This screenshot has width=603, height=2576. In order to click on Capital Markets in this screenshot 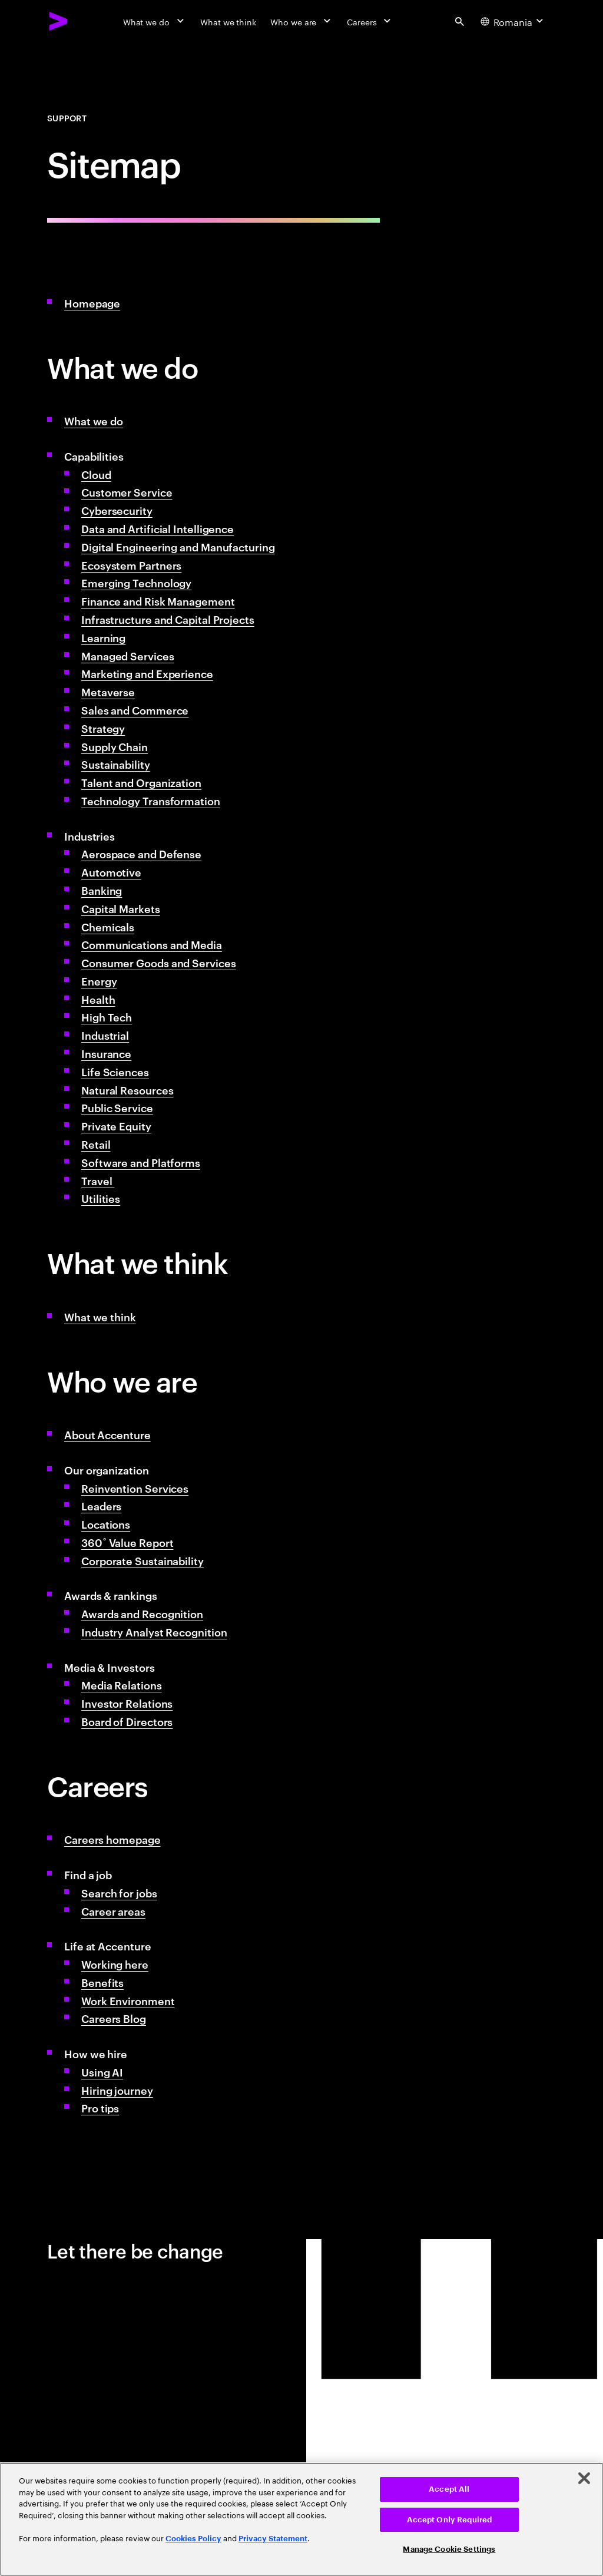, I will do `click(120, 908)`.